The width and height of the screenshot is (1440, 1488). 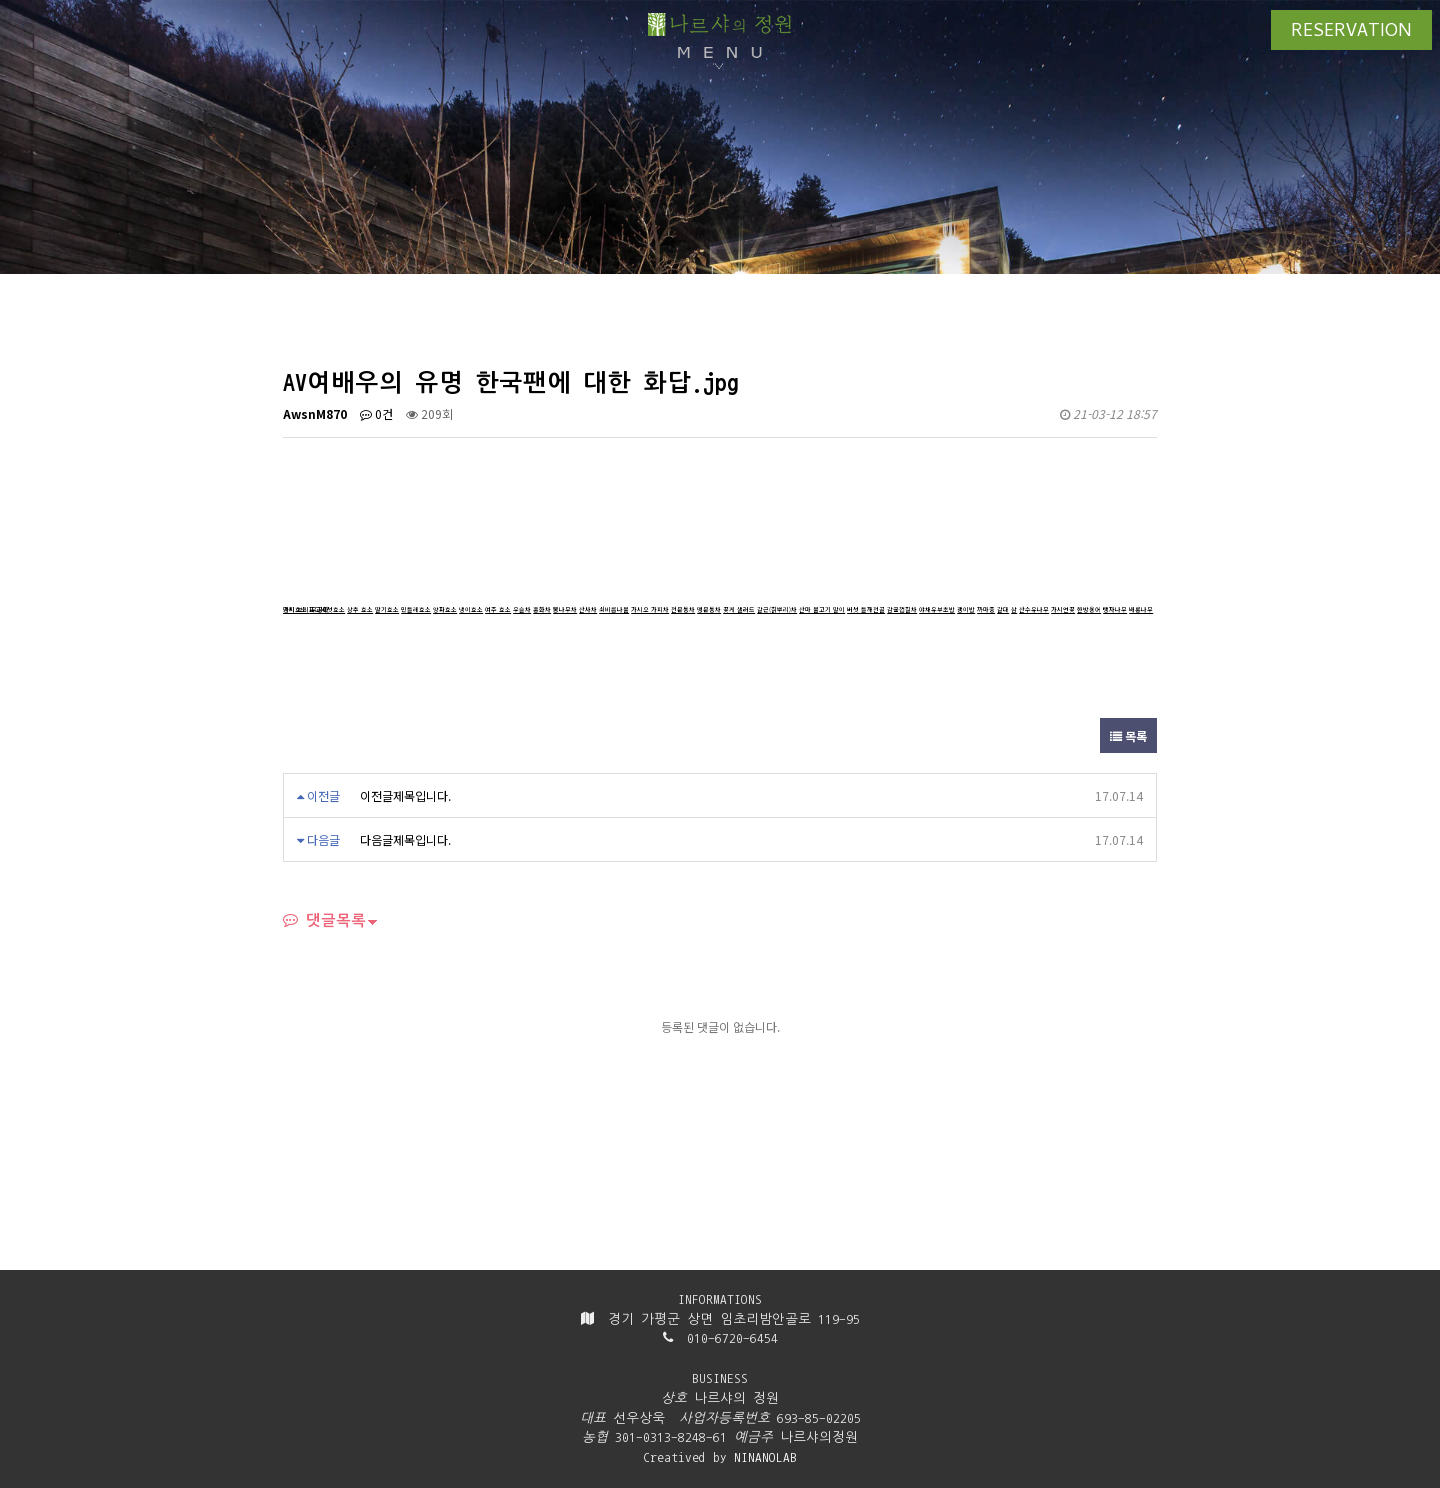 What do you see at coordinates (765, 1457) in the screenshot?
I see `NINANOLAB` at bounding box center [765, 1457].